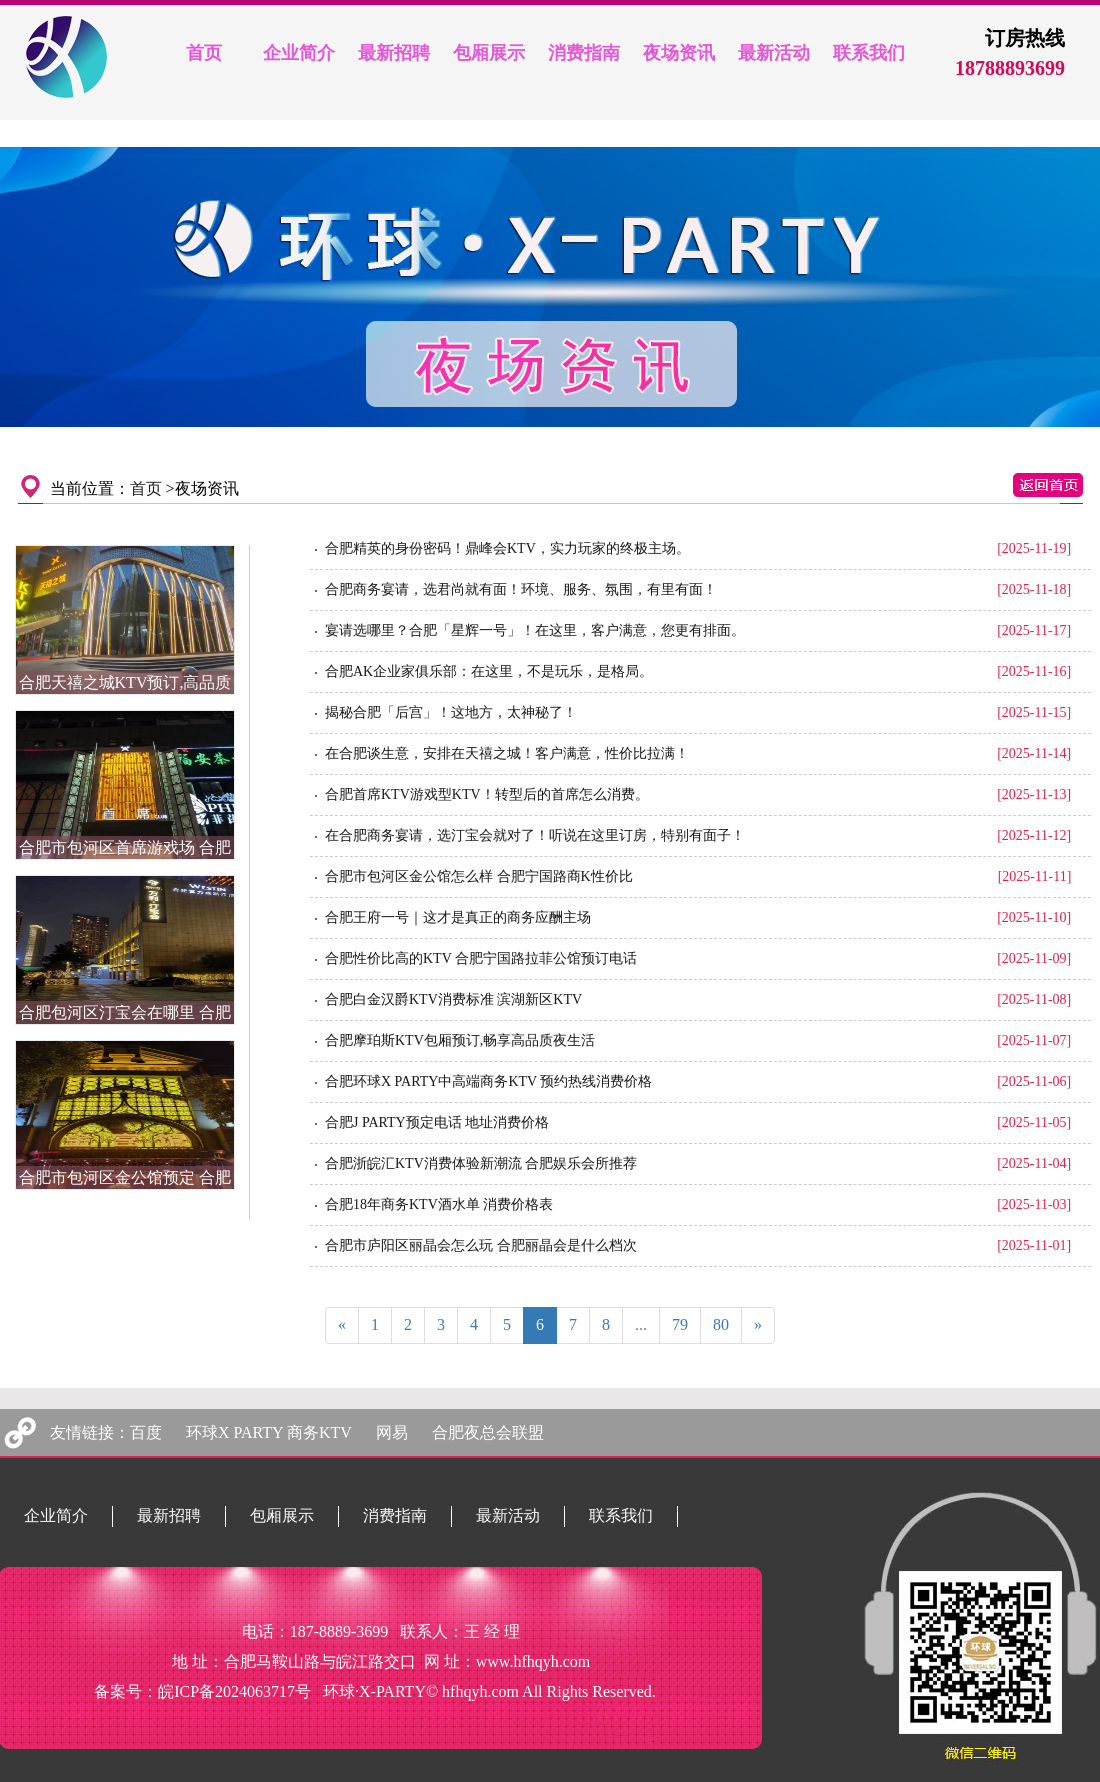  Describe the element at coordinates (439, 1204) in the screenshot. I see `合肥18年商务KTV酒水单 消费价格表` at that location.